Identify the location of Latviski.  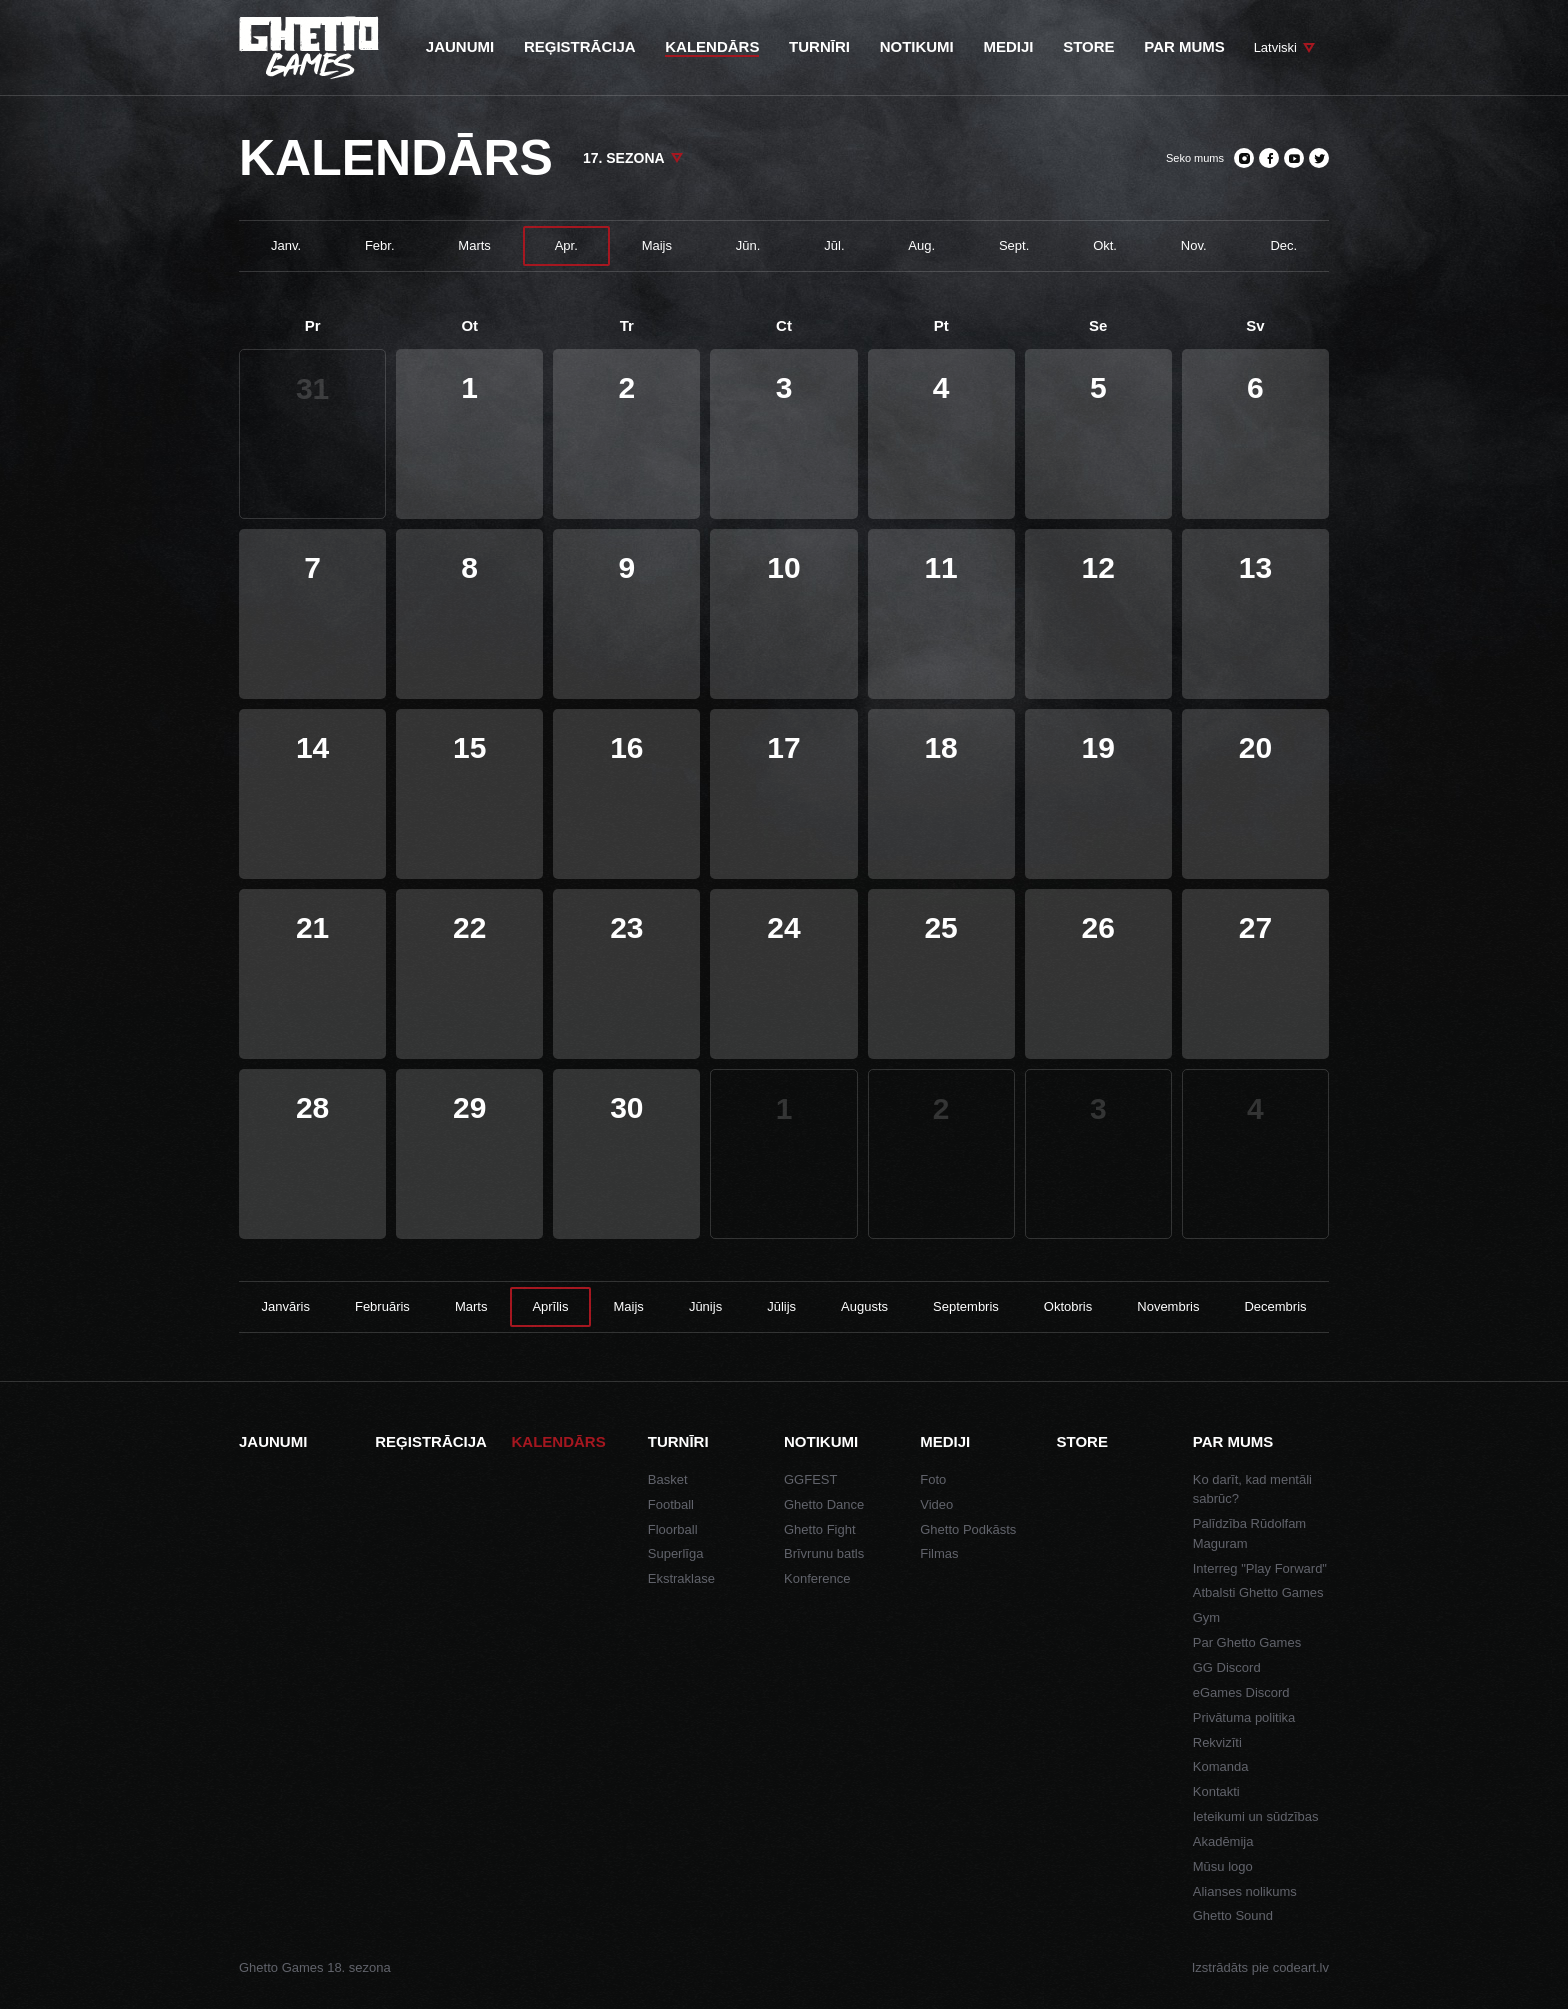
(1275, 47).